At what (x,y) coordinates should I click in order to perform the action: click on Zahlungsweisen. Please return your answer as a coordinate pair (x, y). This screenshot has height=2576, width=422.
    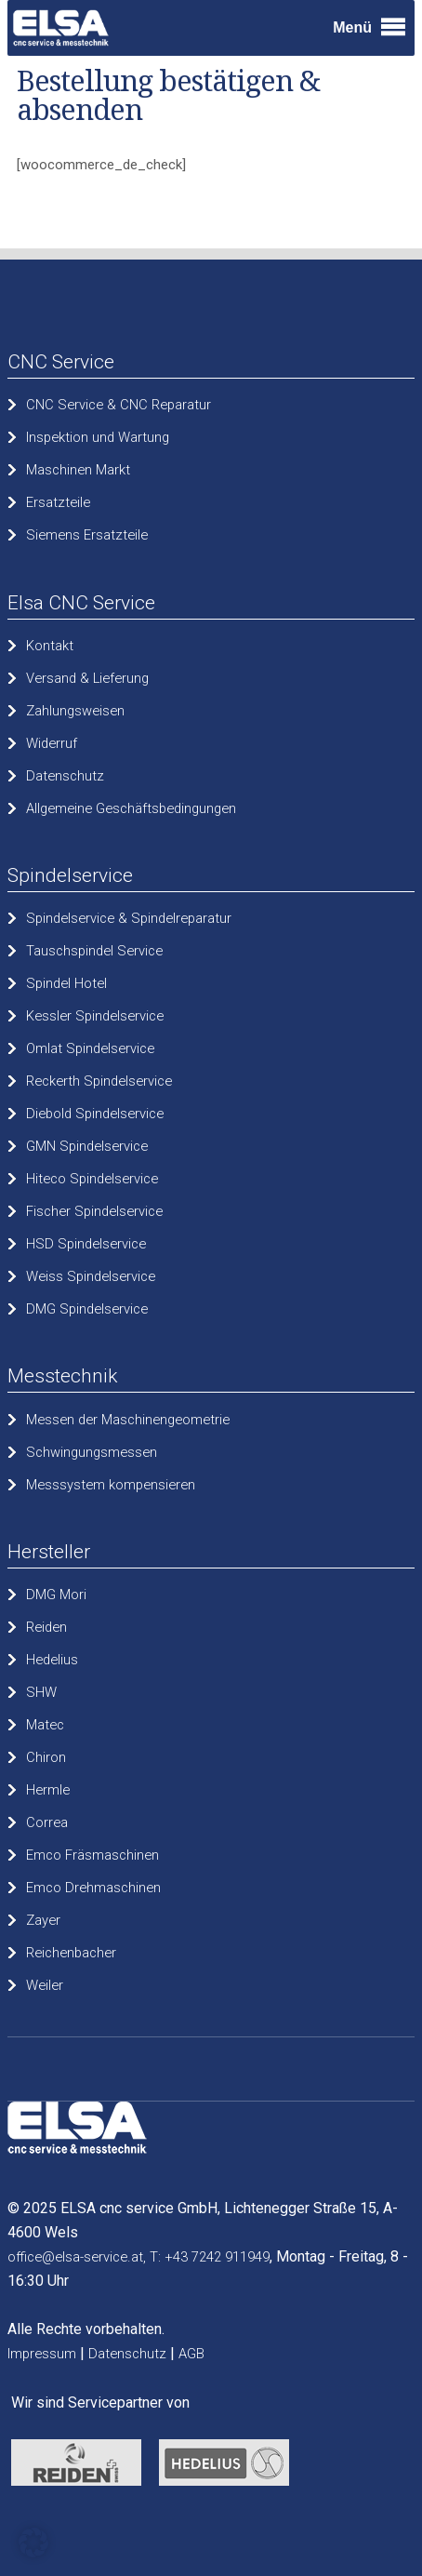
    Looking at the image, I should click on (75, 710).